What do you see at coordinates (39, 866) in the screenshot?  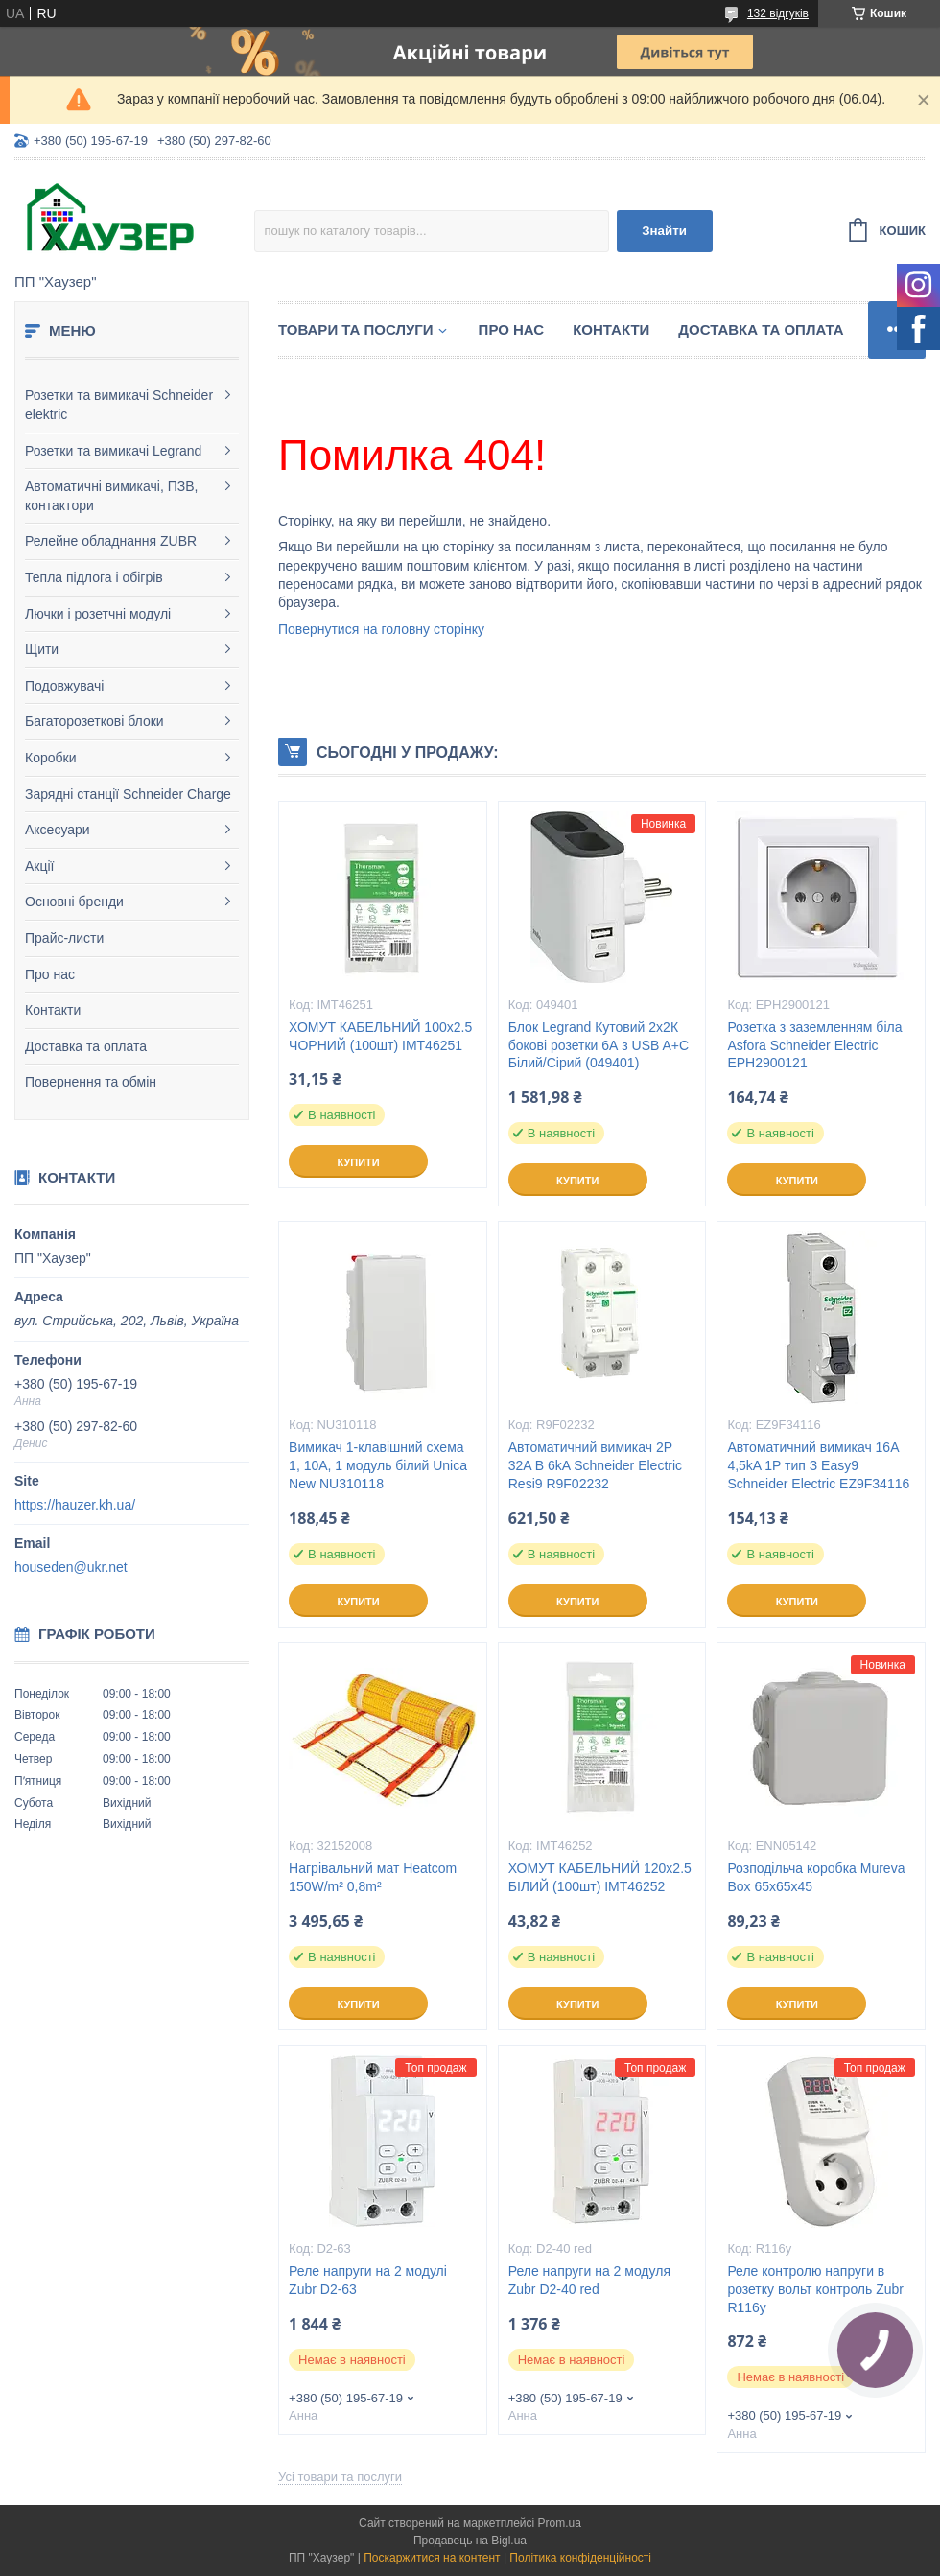 I see `Акції` at bounding box center [39, 866].